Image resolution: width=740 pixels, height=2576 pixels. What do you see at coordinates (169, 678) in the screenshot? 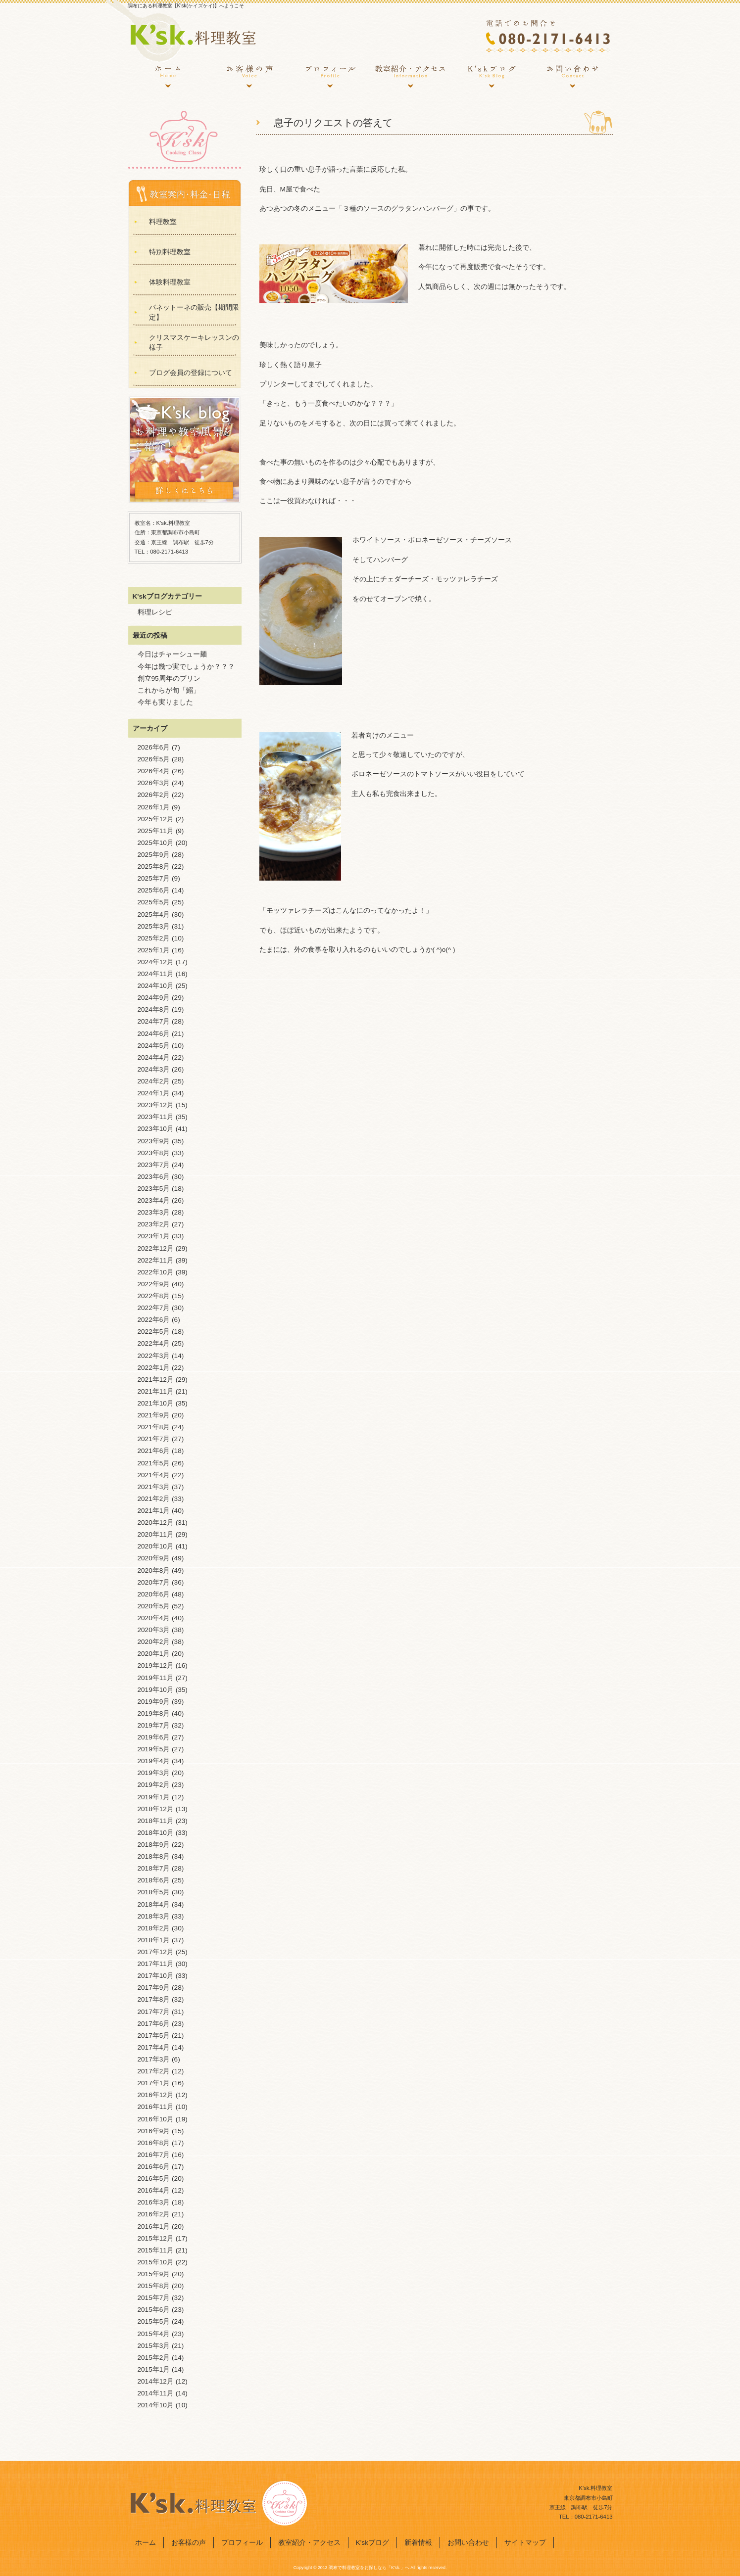
I see `創立95周年のプリン` at bounding box center [169, 678].